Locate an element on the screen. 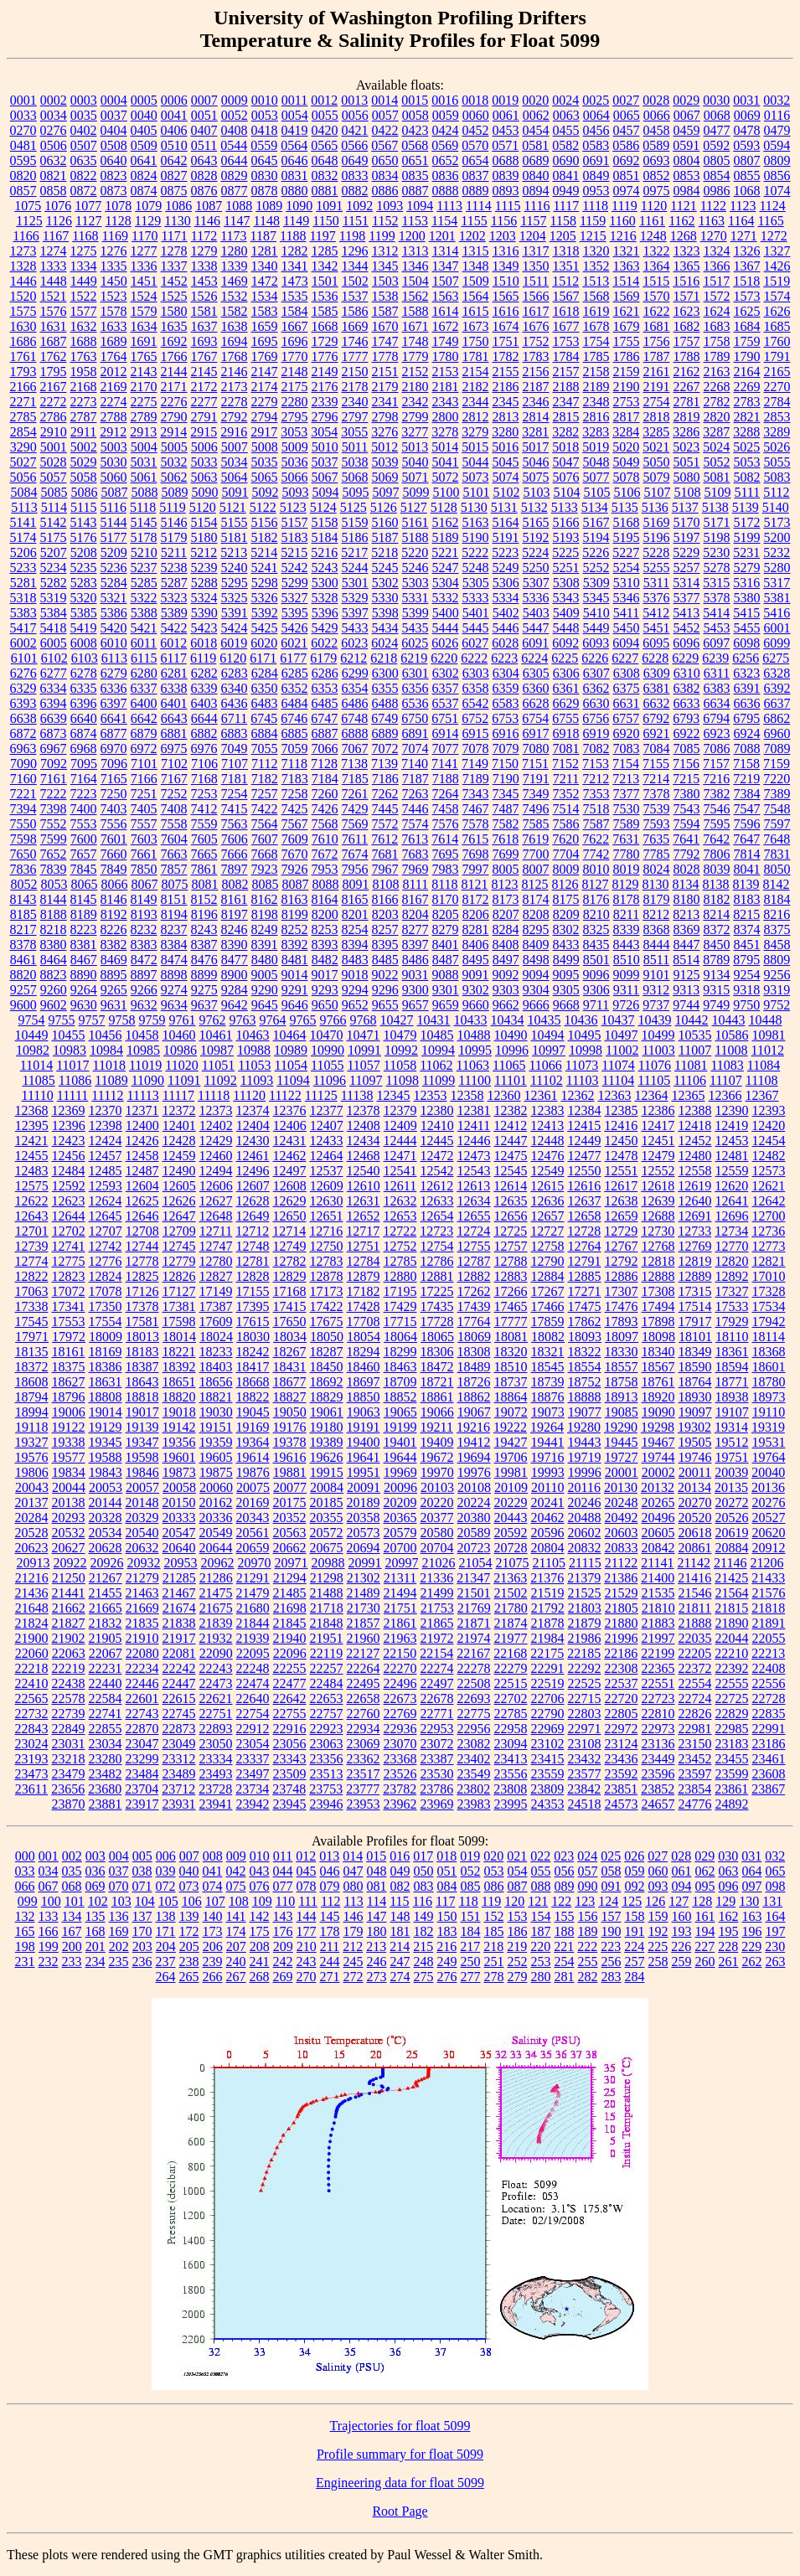  6307 is located at coordinates (596, 673).